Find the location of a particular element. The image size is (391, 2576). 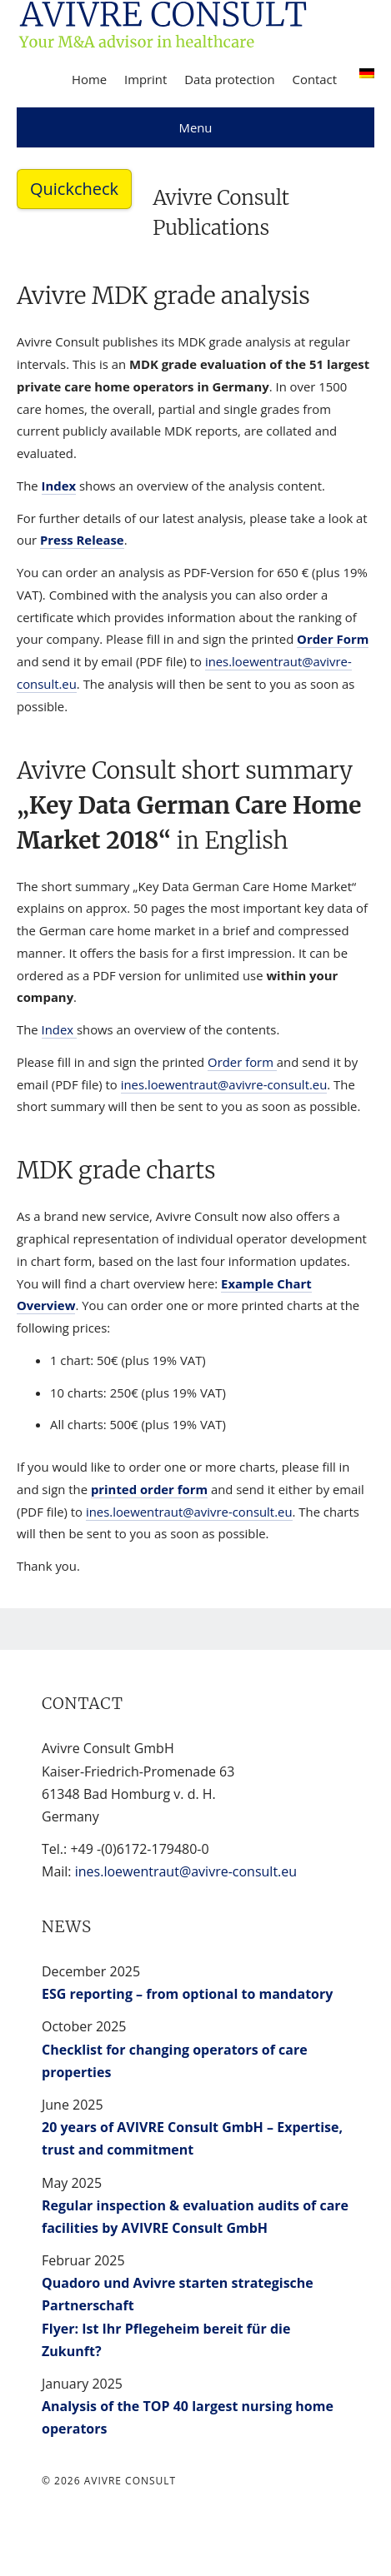

Imprint is located at coordinates (145, 79).